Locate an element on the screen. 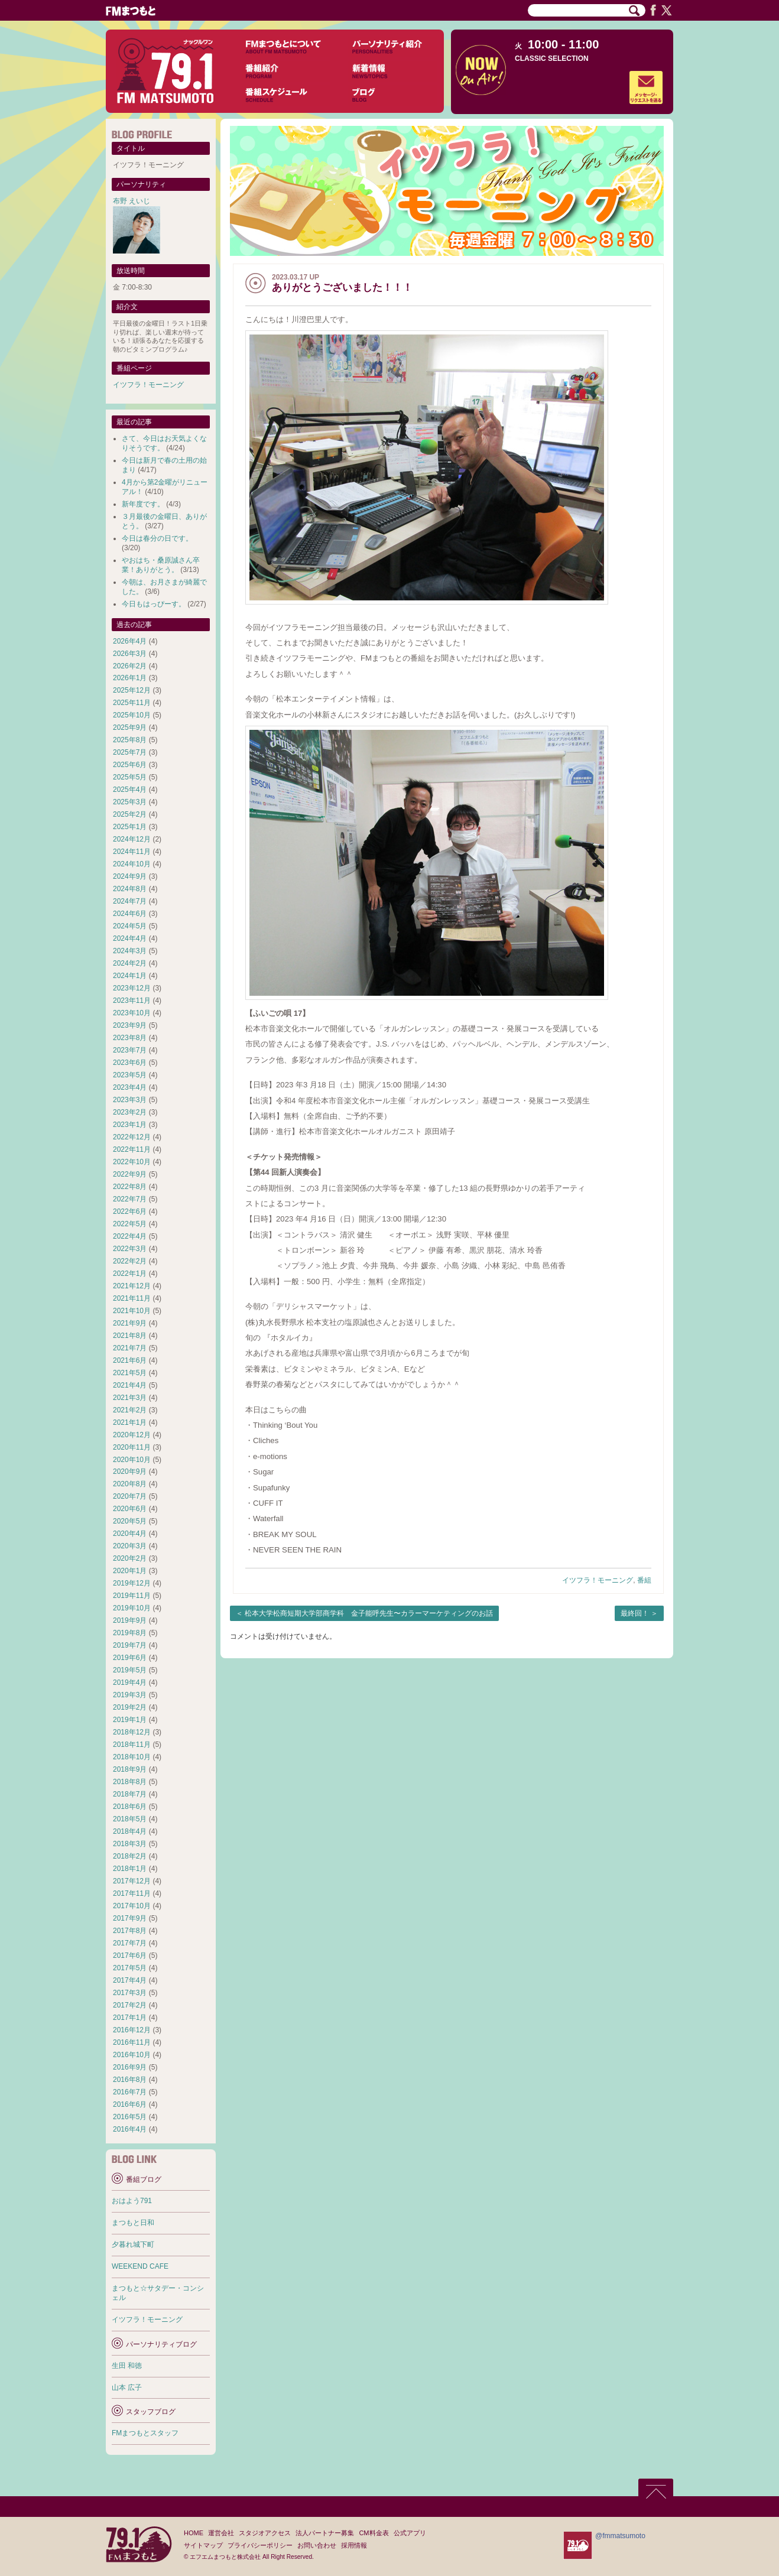 The height and width of the screenshot is (2576, 779). 2017年6月 is located at coordinates (130, 1955).